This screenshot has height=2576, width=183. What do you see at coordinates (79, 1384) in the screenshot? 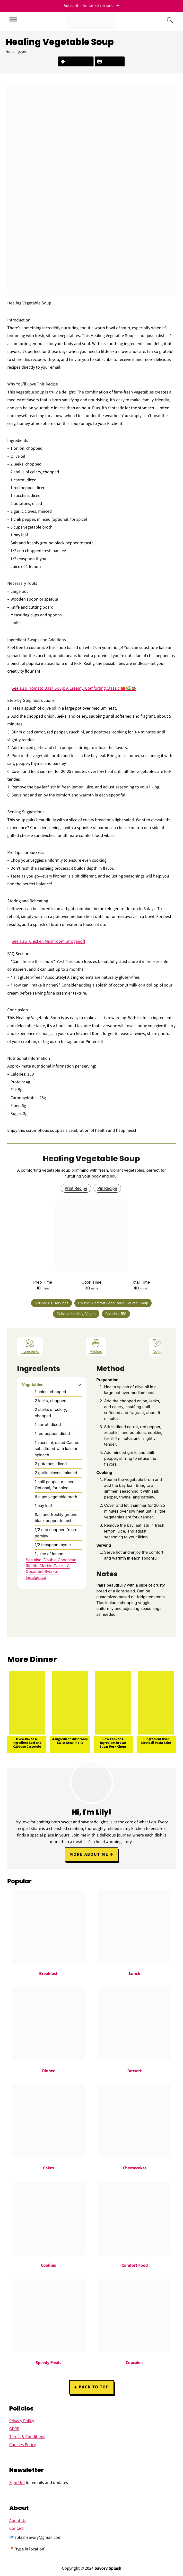
I see `[button]` at bounding box center [79, 1384].